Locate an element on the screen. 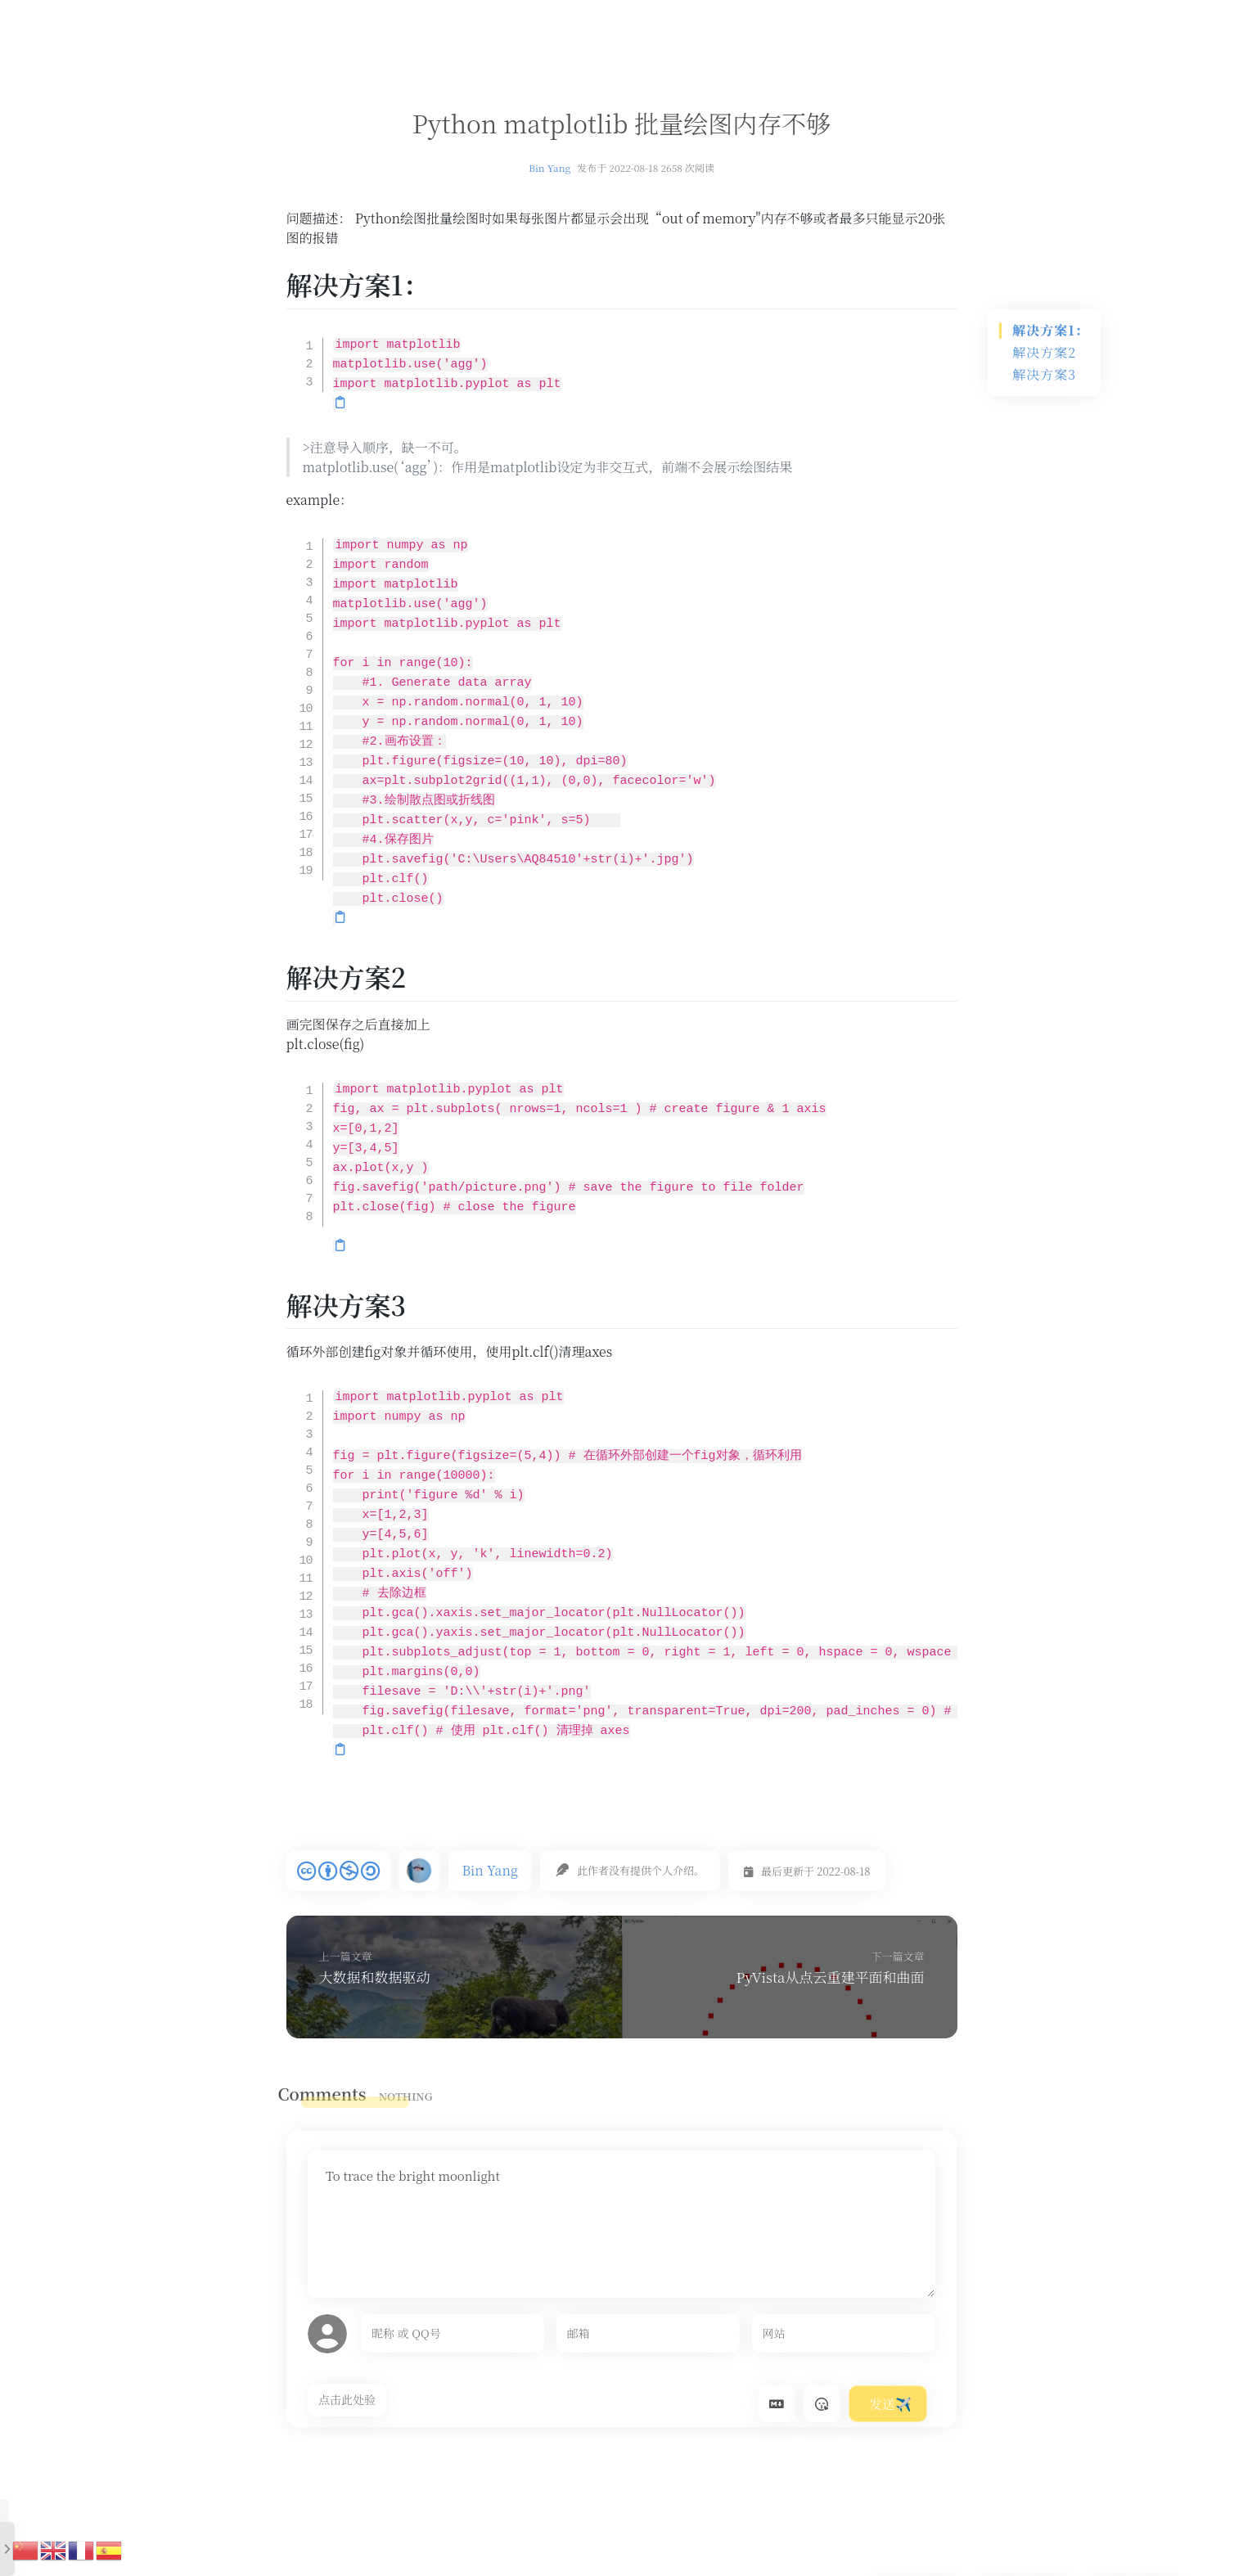 This screenshot has width=1243, height=2576. 文章汇总 is located at coordinates (504, 18).